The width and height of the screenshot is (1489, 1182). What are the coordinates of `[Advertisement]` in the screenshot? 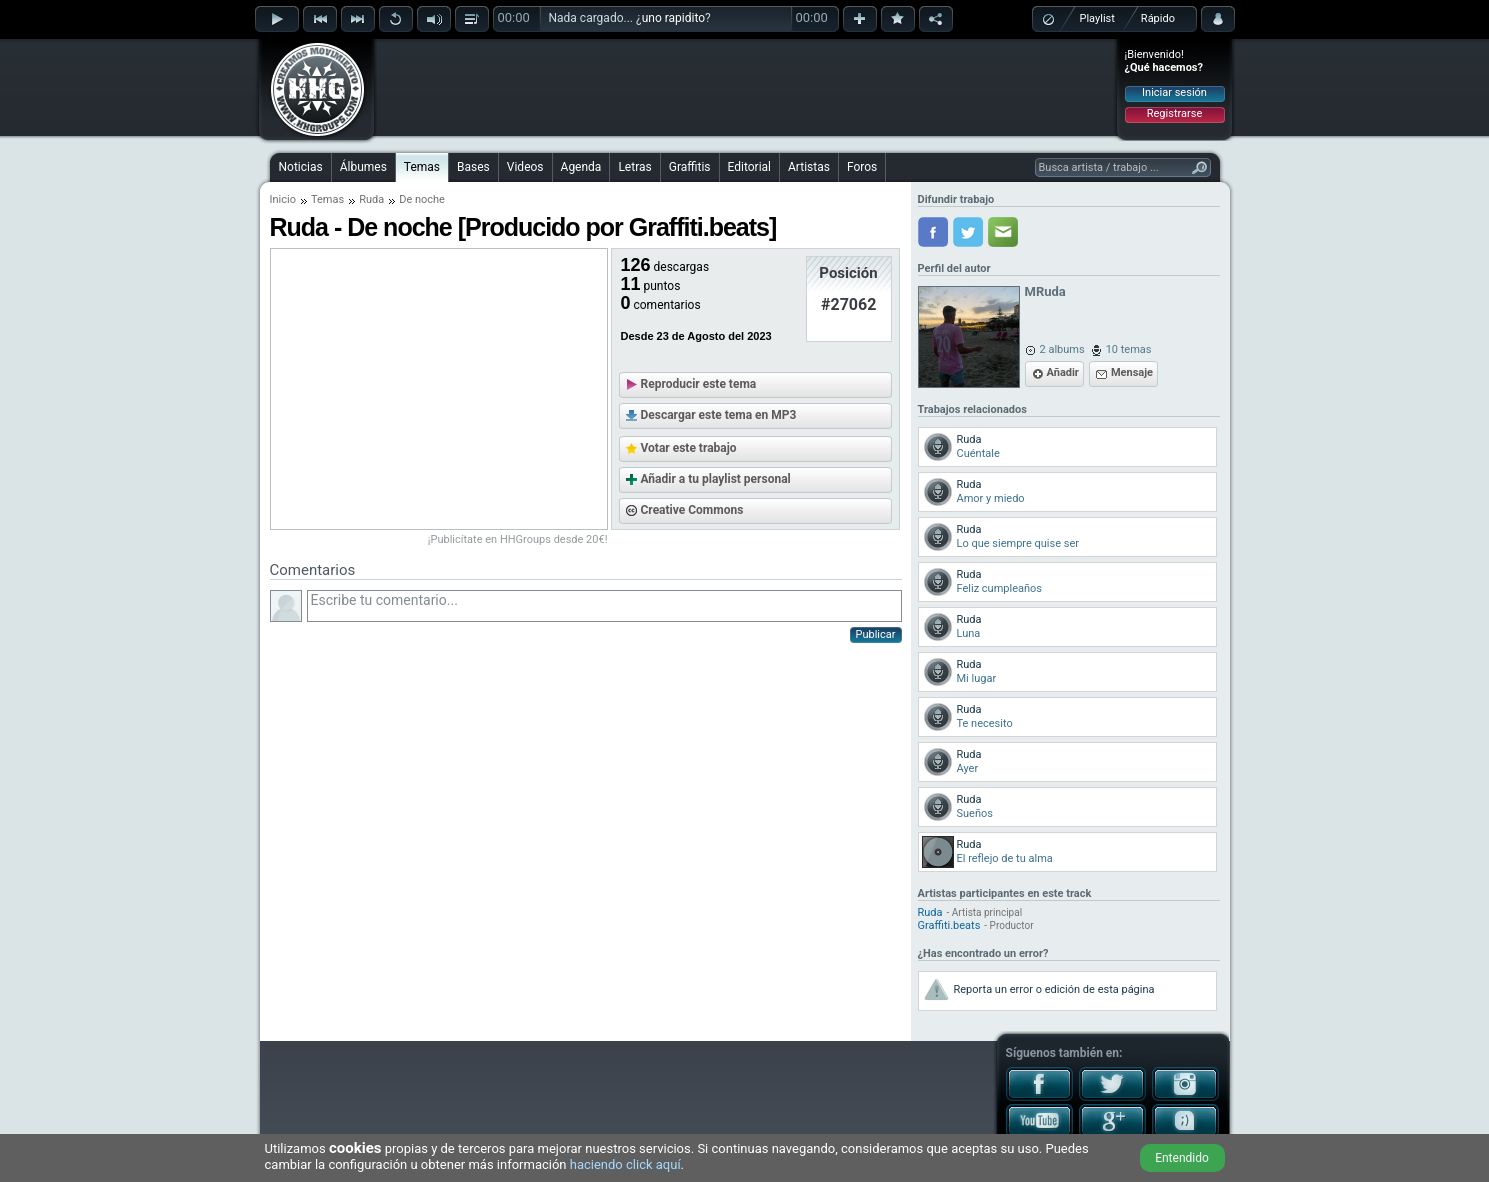 It's located at (746, 87).